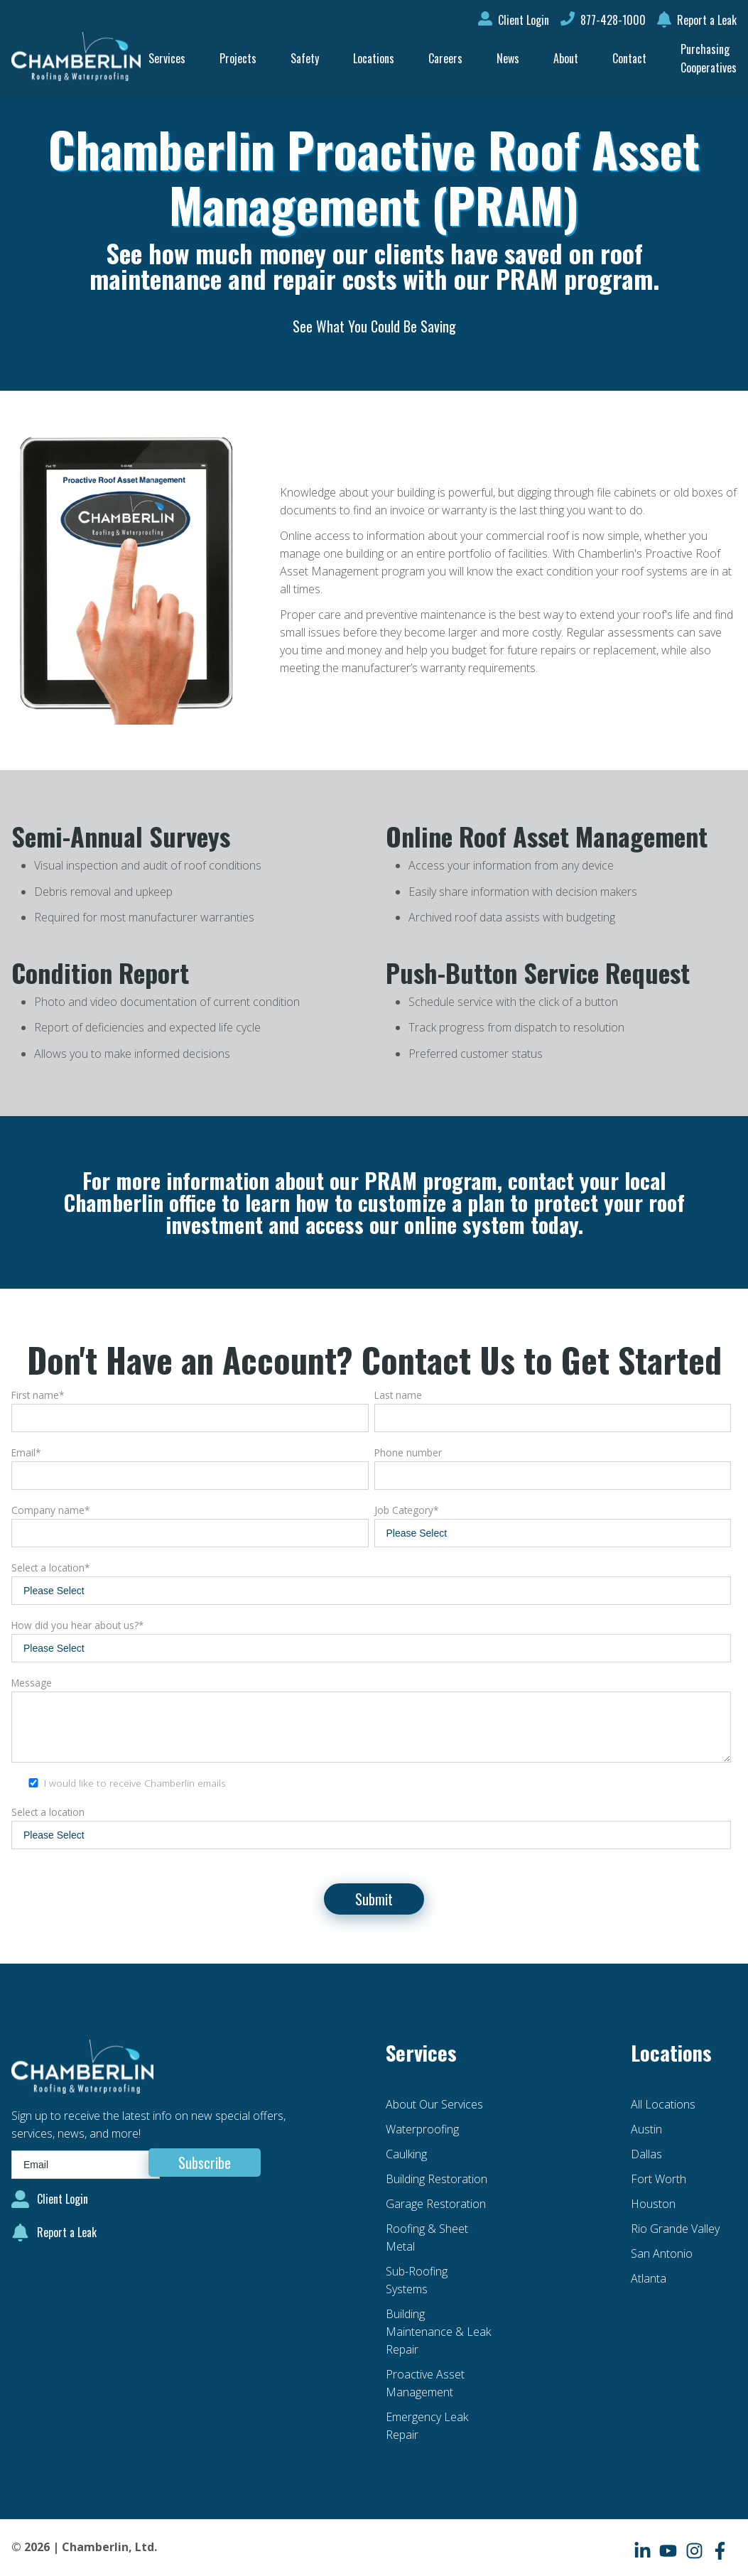 This screenshot has height=2576, width=748. Describe the element at coordinates (422, 2129) in the screenshot. I see `Waterproofing [menuitem]` at that location.